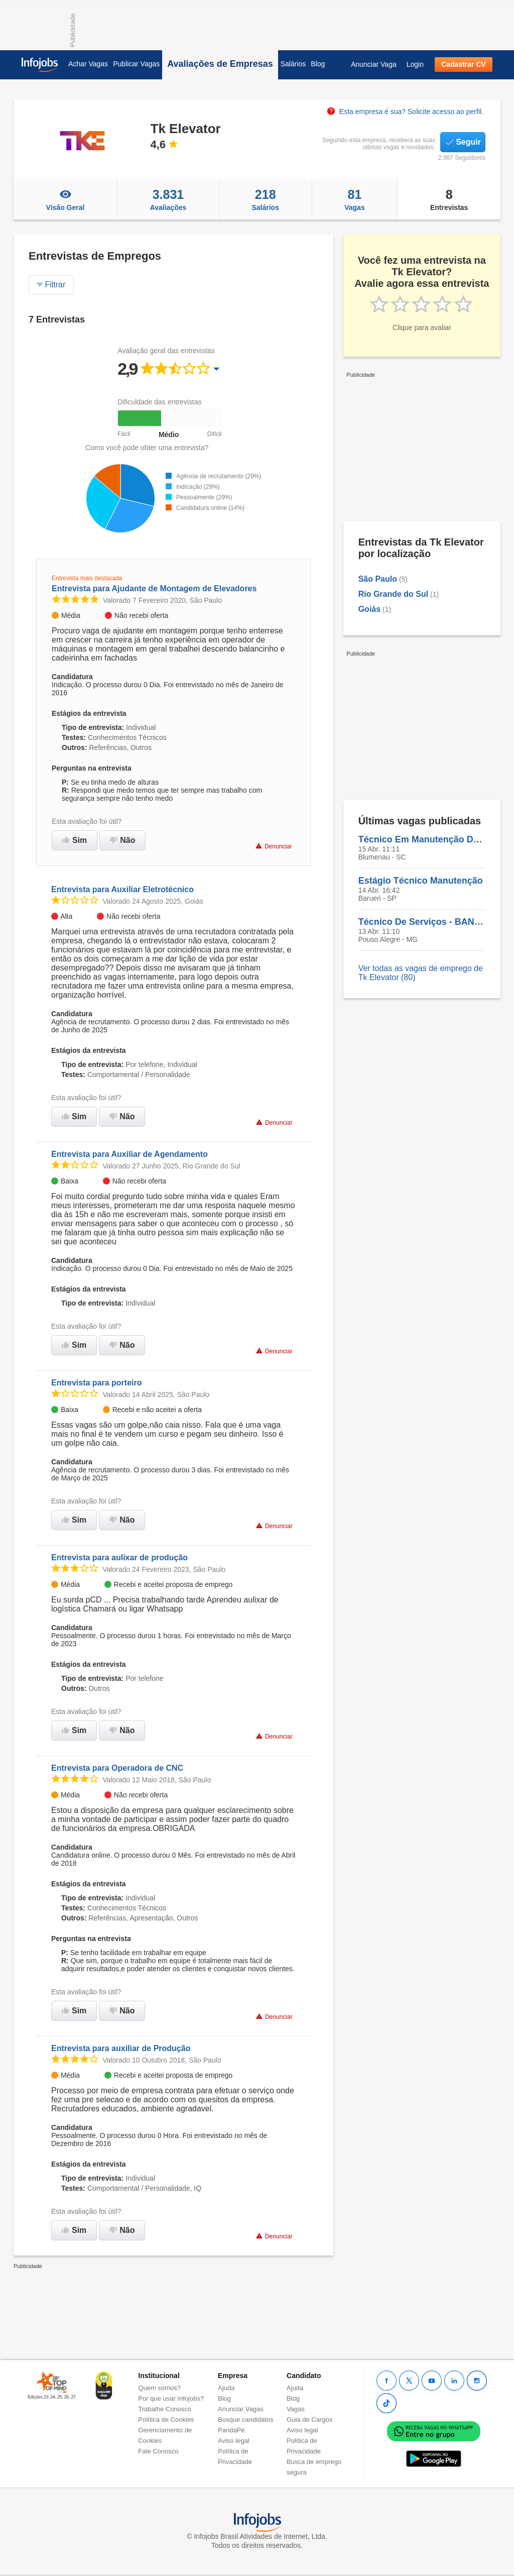  Describe the element at coordinates (246, 2419) in the screenshot. I see `Busque candidatos` at that location.